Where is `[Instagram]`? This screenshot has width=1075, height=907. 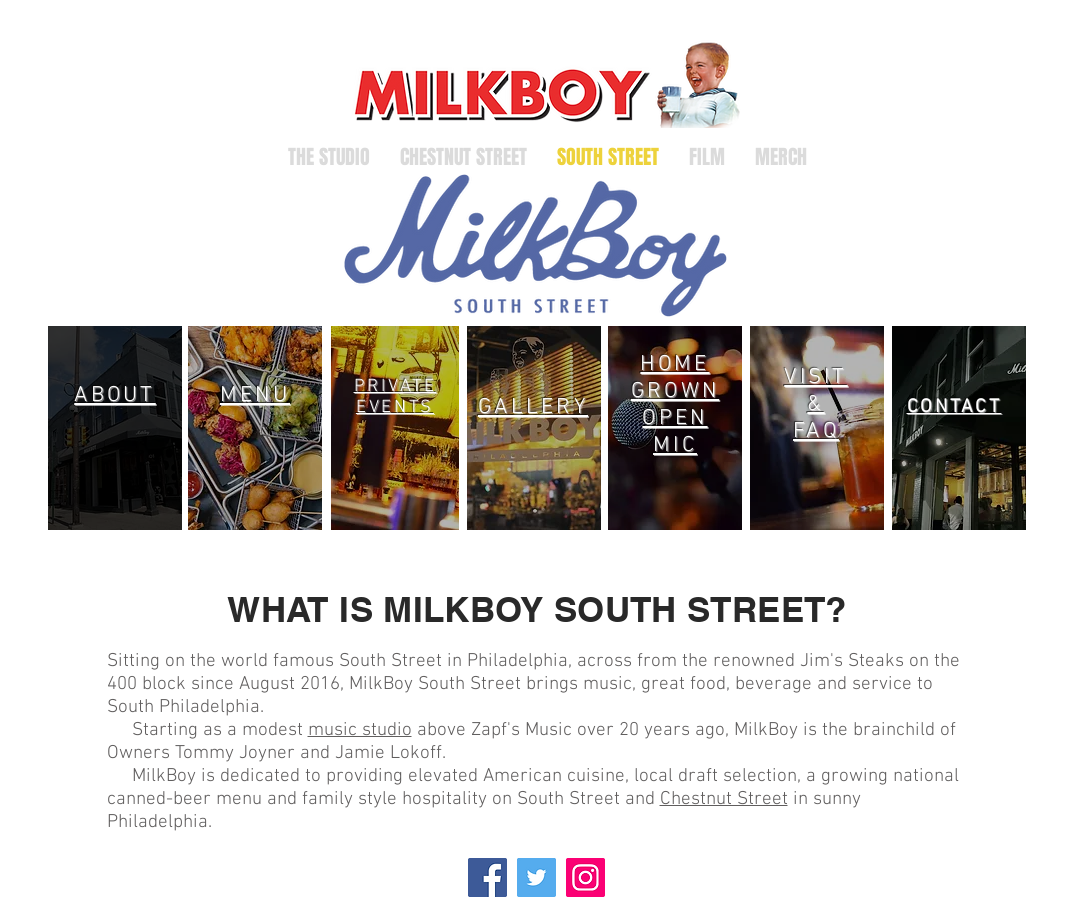 [Instagram] is located at coordinates (585, 877).